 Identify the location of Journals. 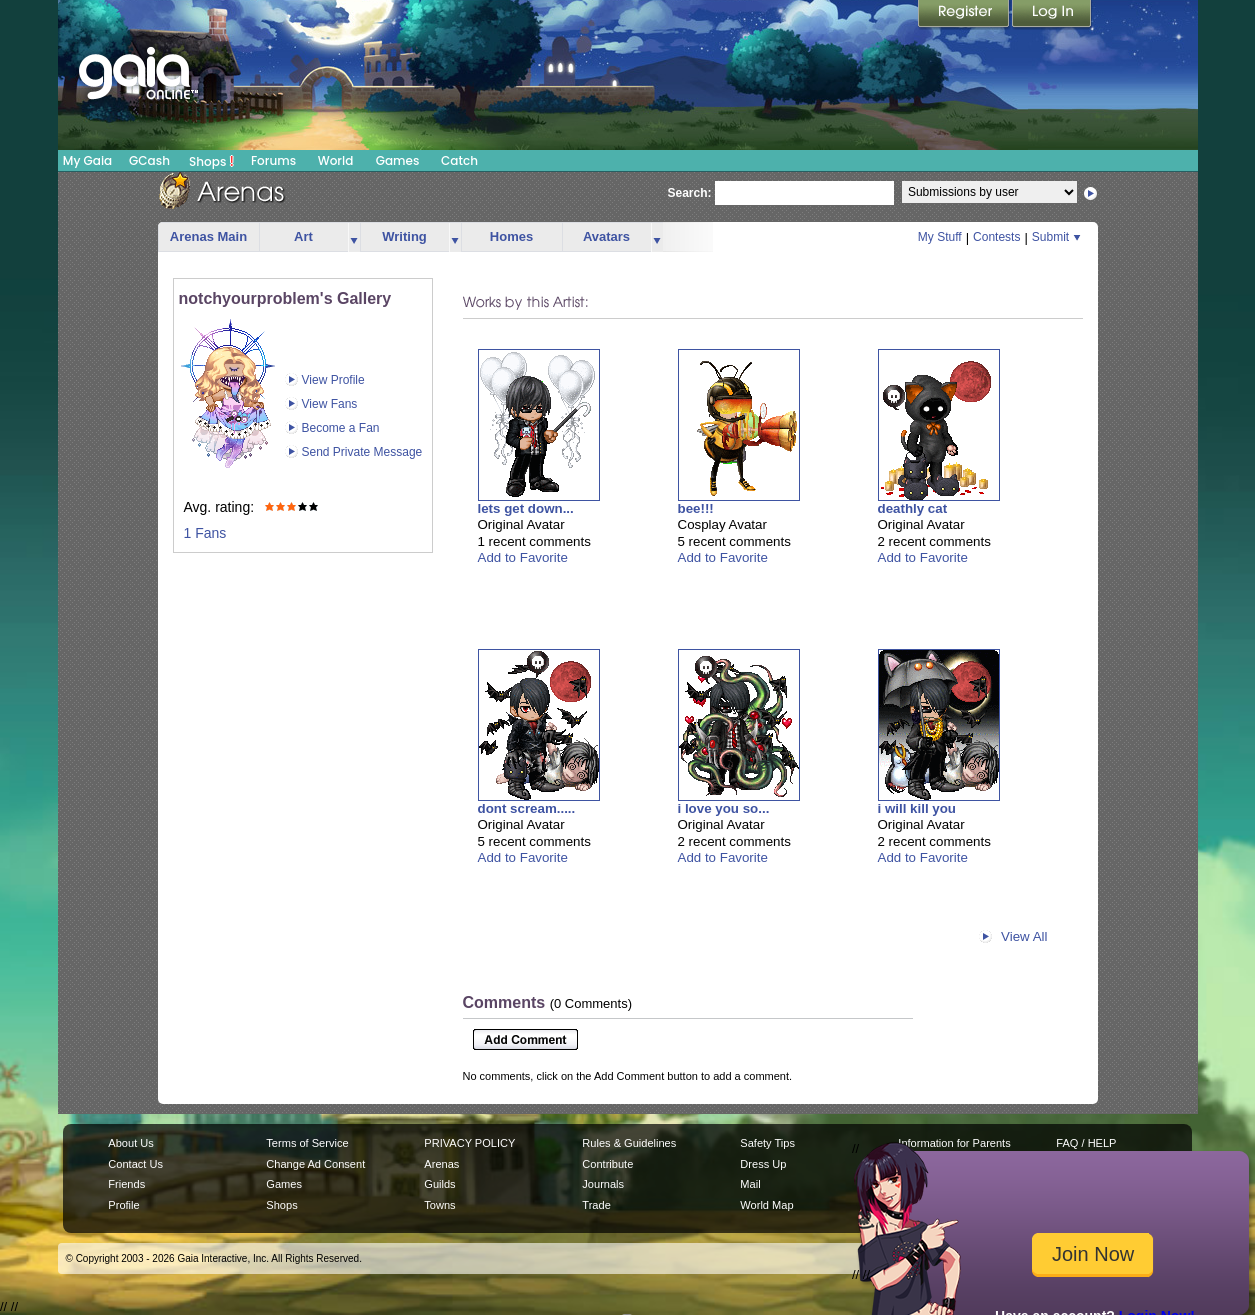
(603, 1184).